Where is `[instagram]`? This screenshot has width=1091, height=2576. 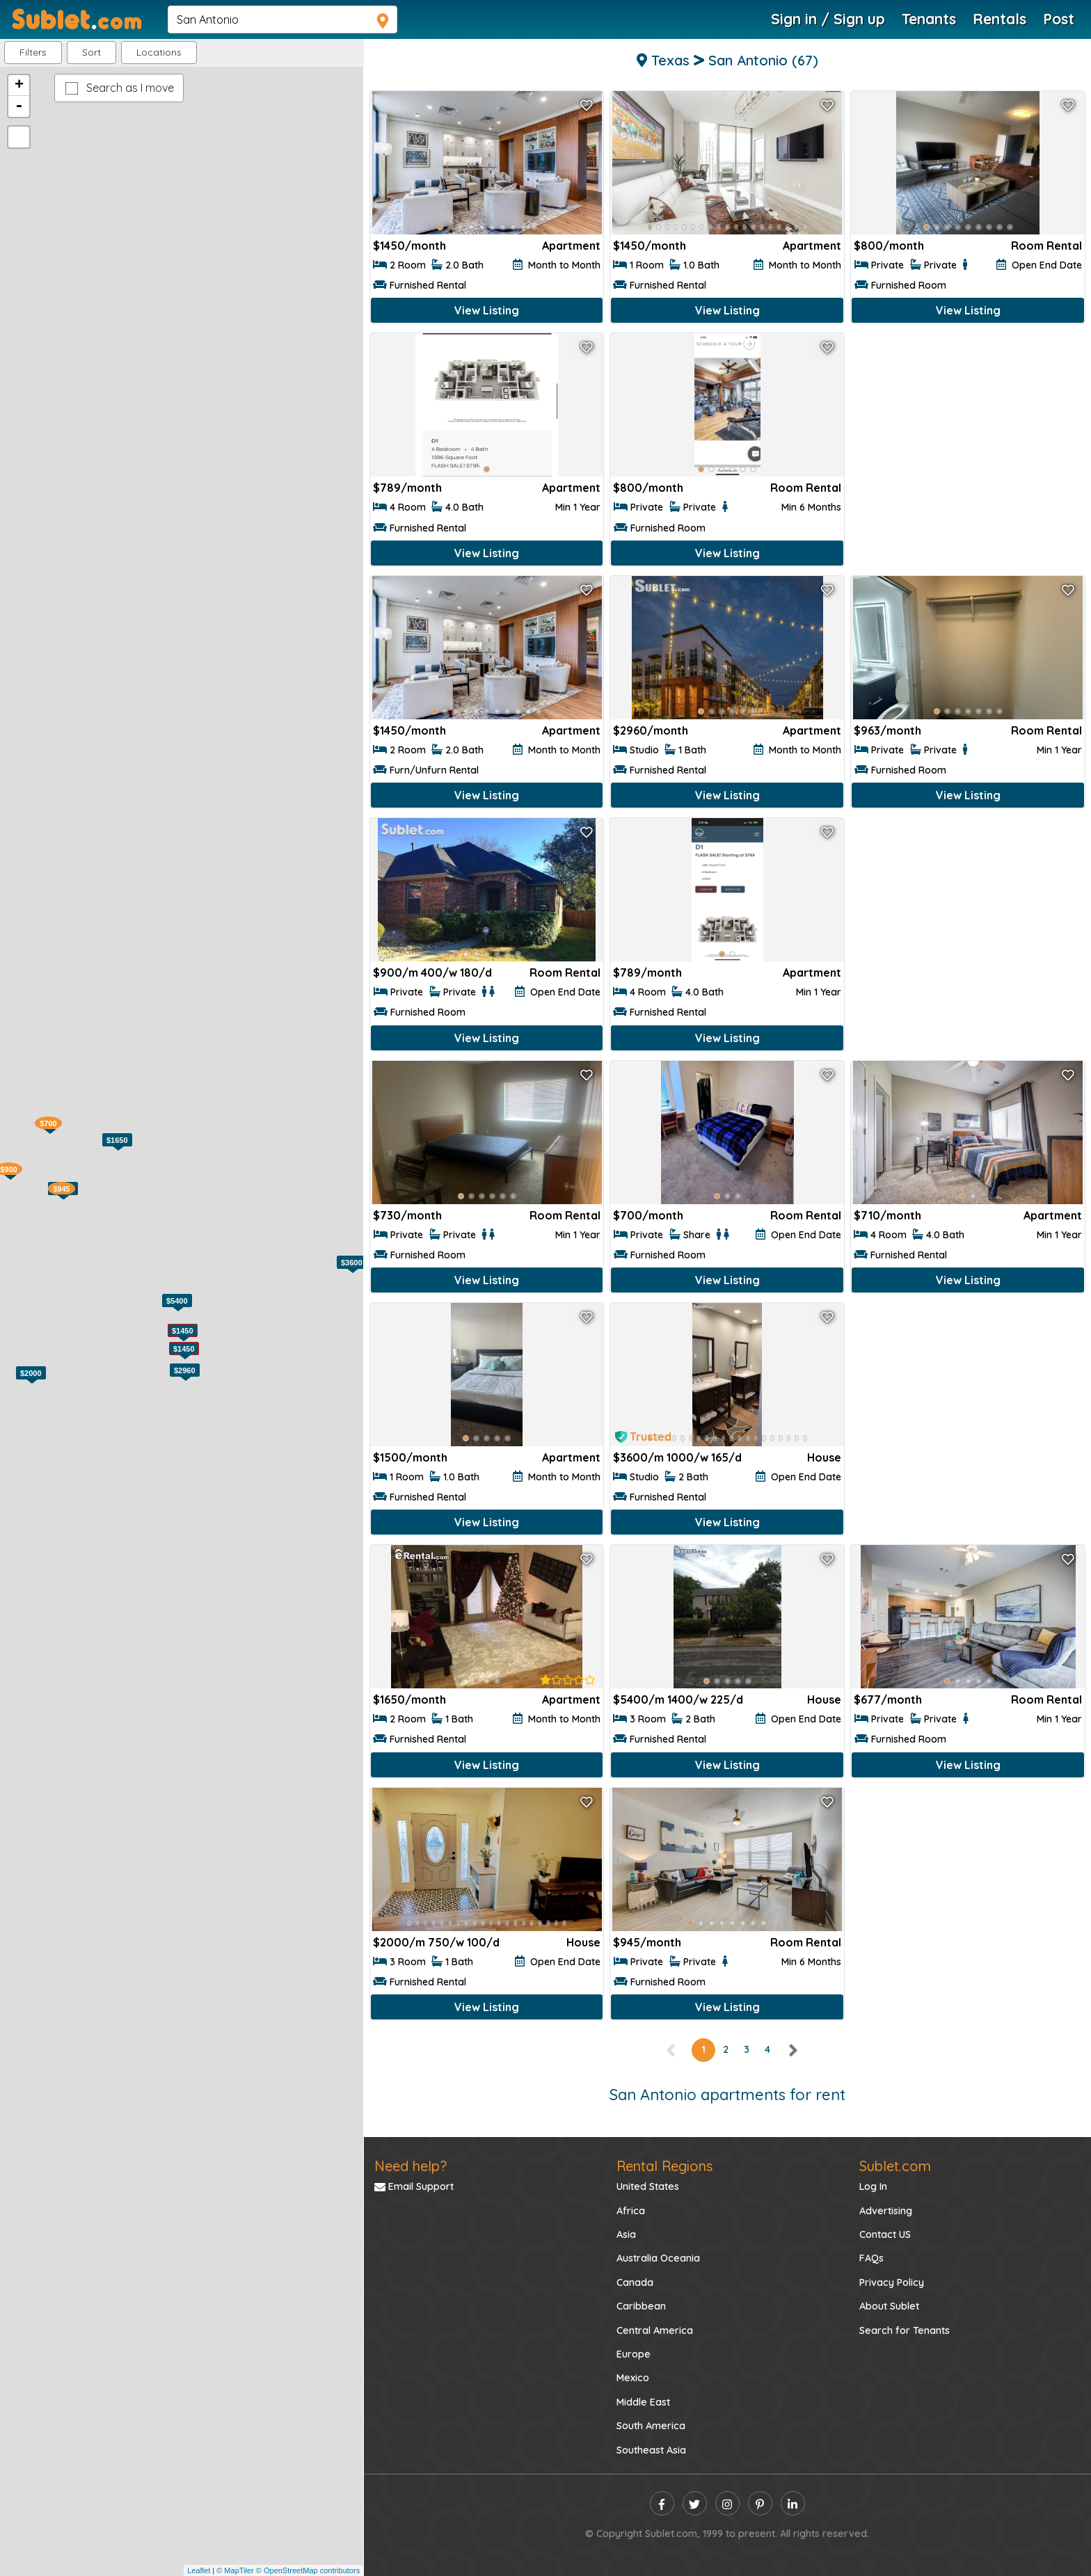
[instagram] is located at coordinates (727, 2503).